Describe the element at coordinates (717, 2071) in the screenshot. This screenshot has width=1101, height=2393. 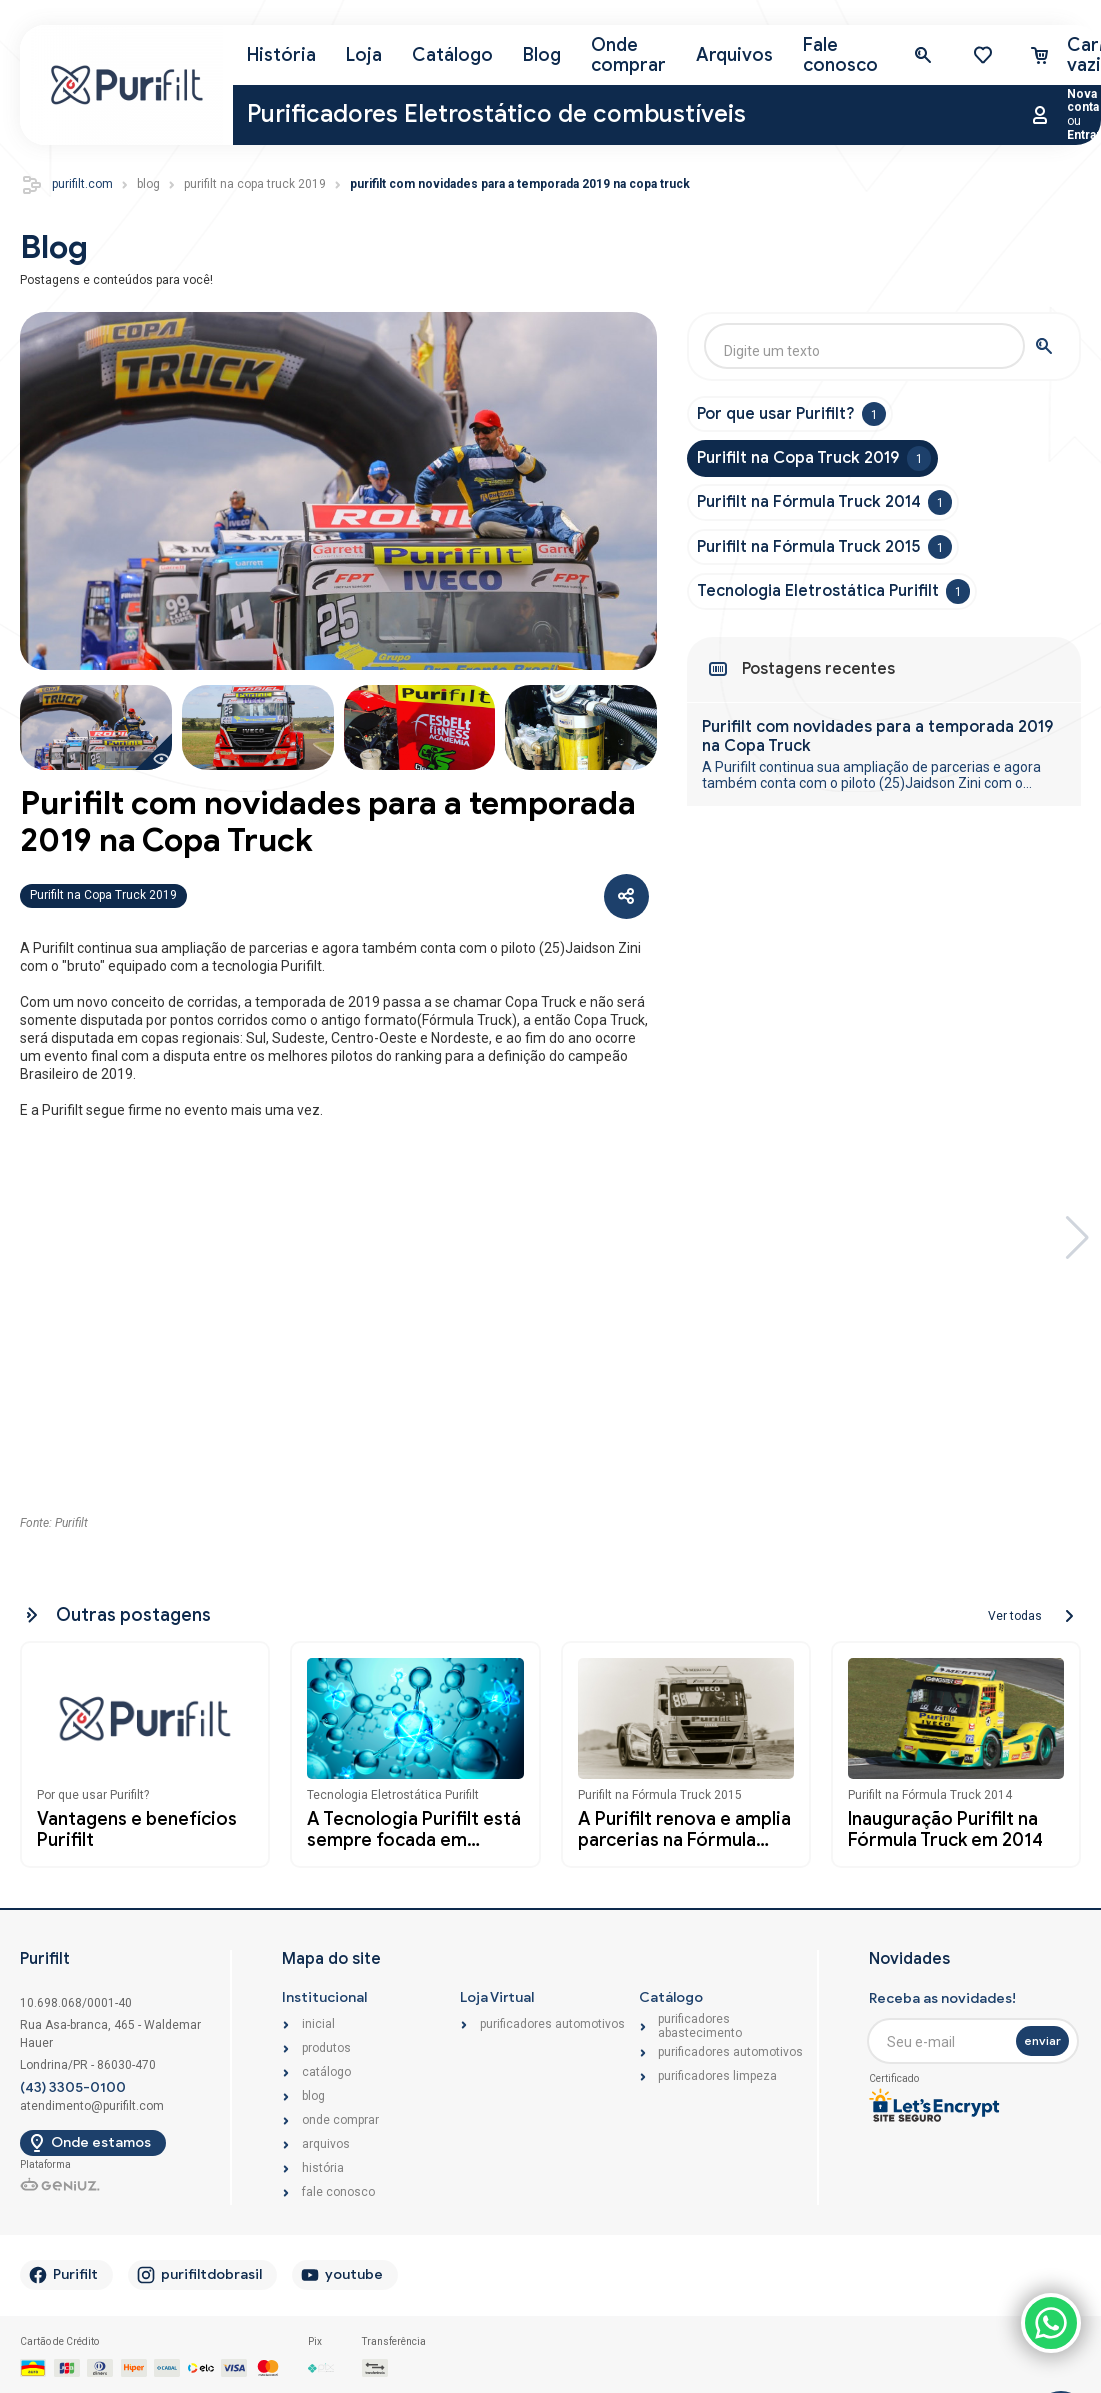
I see `Purificadores Limpeza` at that location.